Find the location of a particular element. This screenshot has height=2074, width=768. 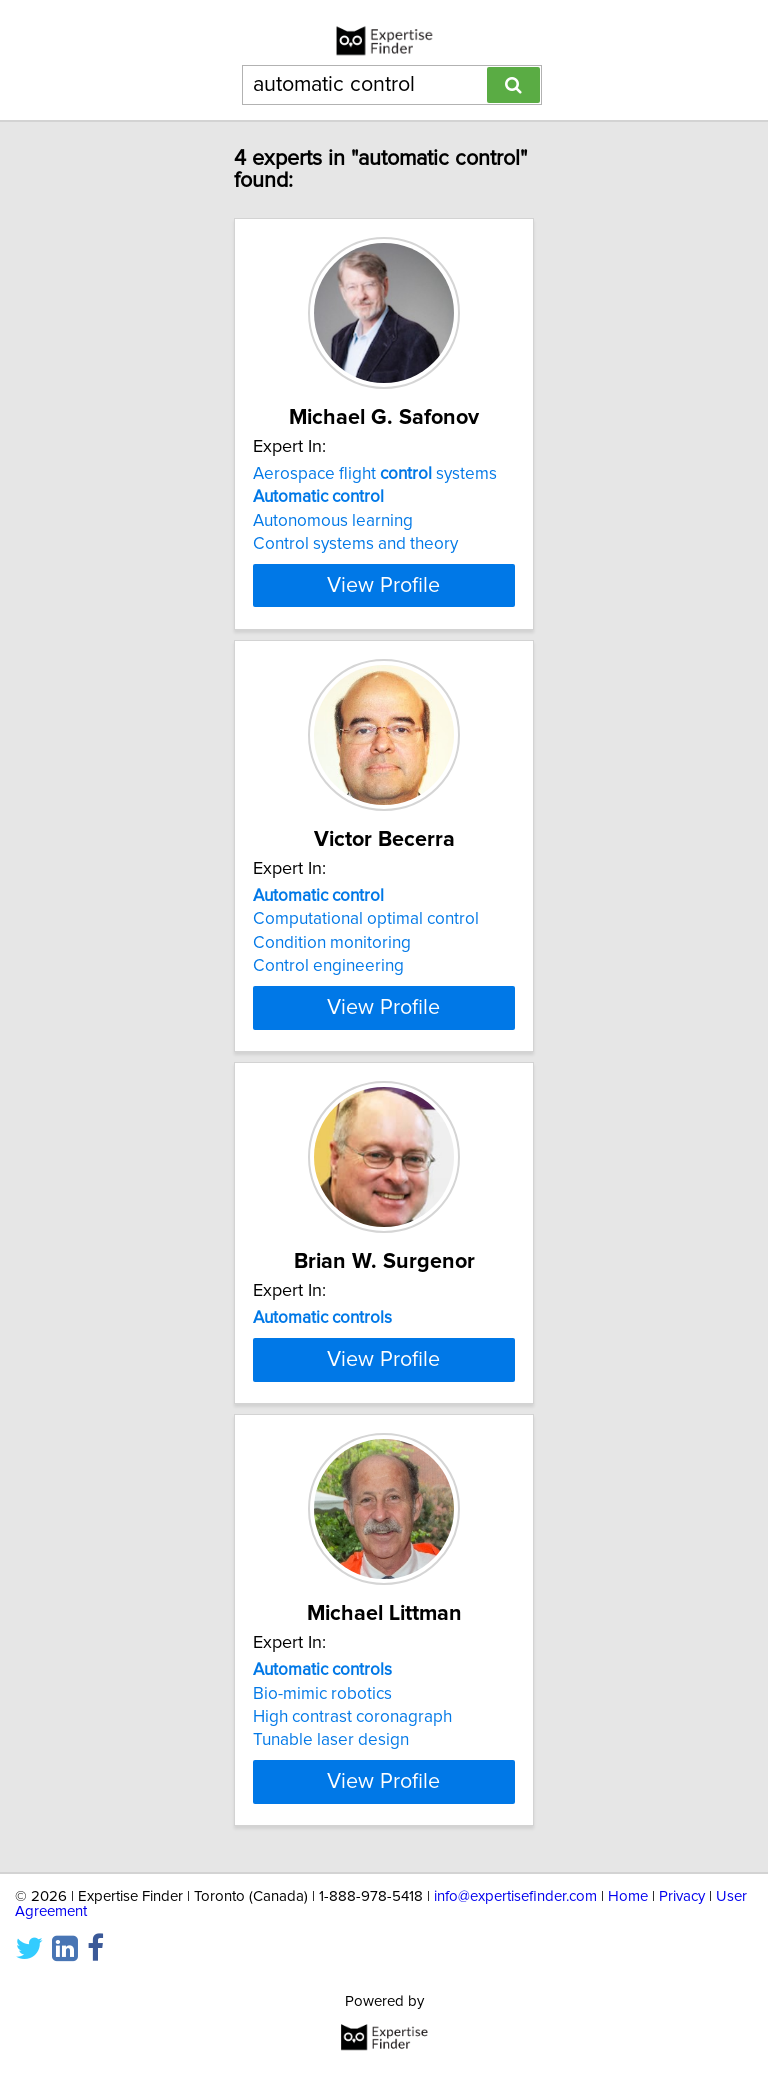

View Profile is located at coordinates (383, 585).